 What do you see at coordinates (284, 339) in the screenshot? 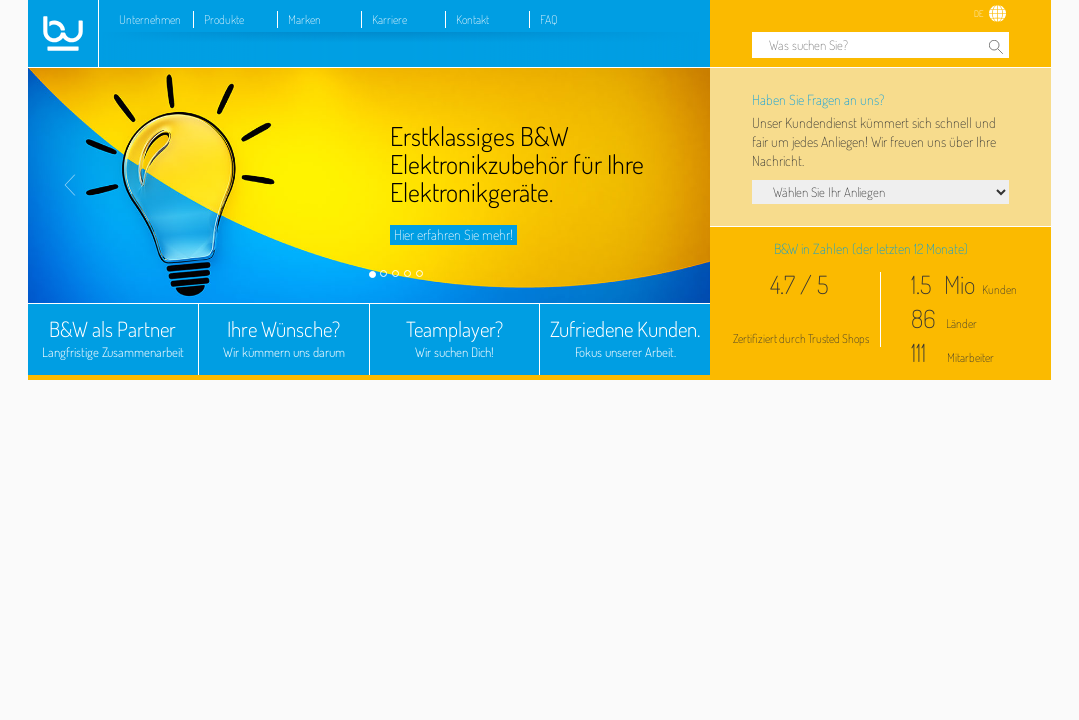
I see `Ihre Wünsche?` at bounding box center [284, 339].